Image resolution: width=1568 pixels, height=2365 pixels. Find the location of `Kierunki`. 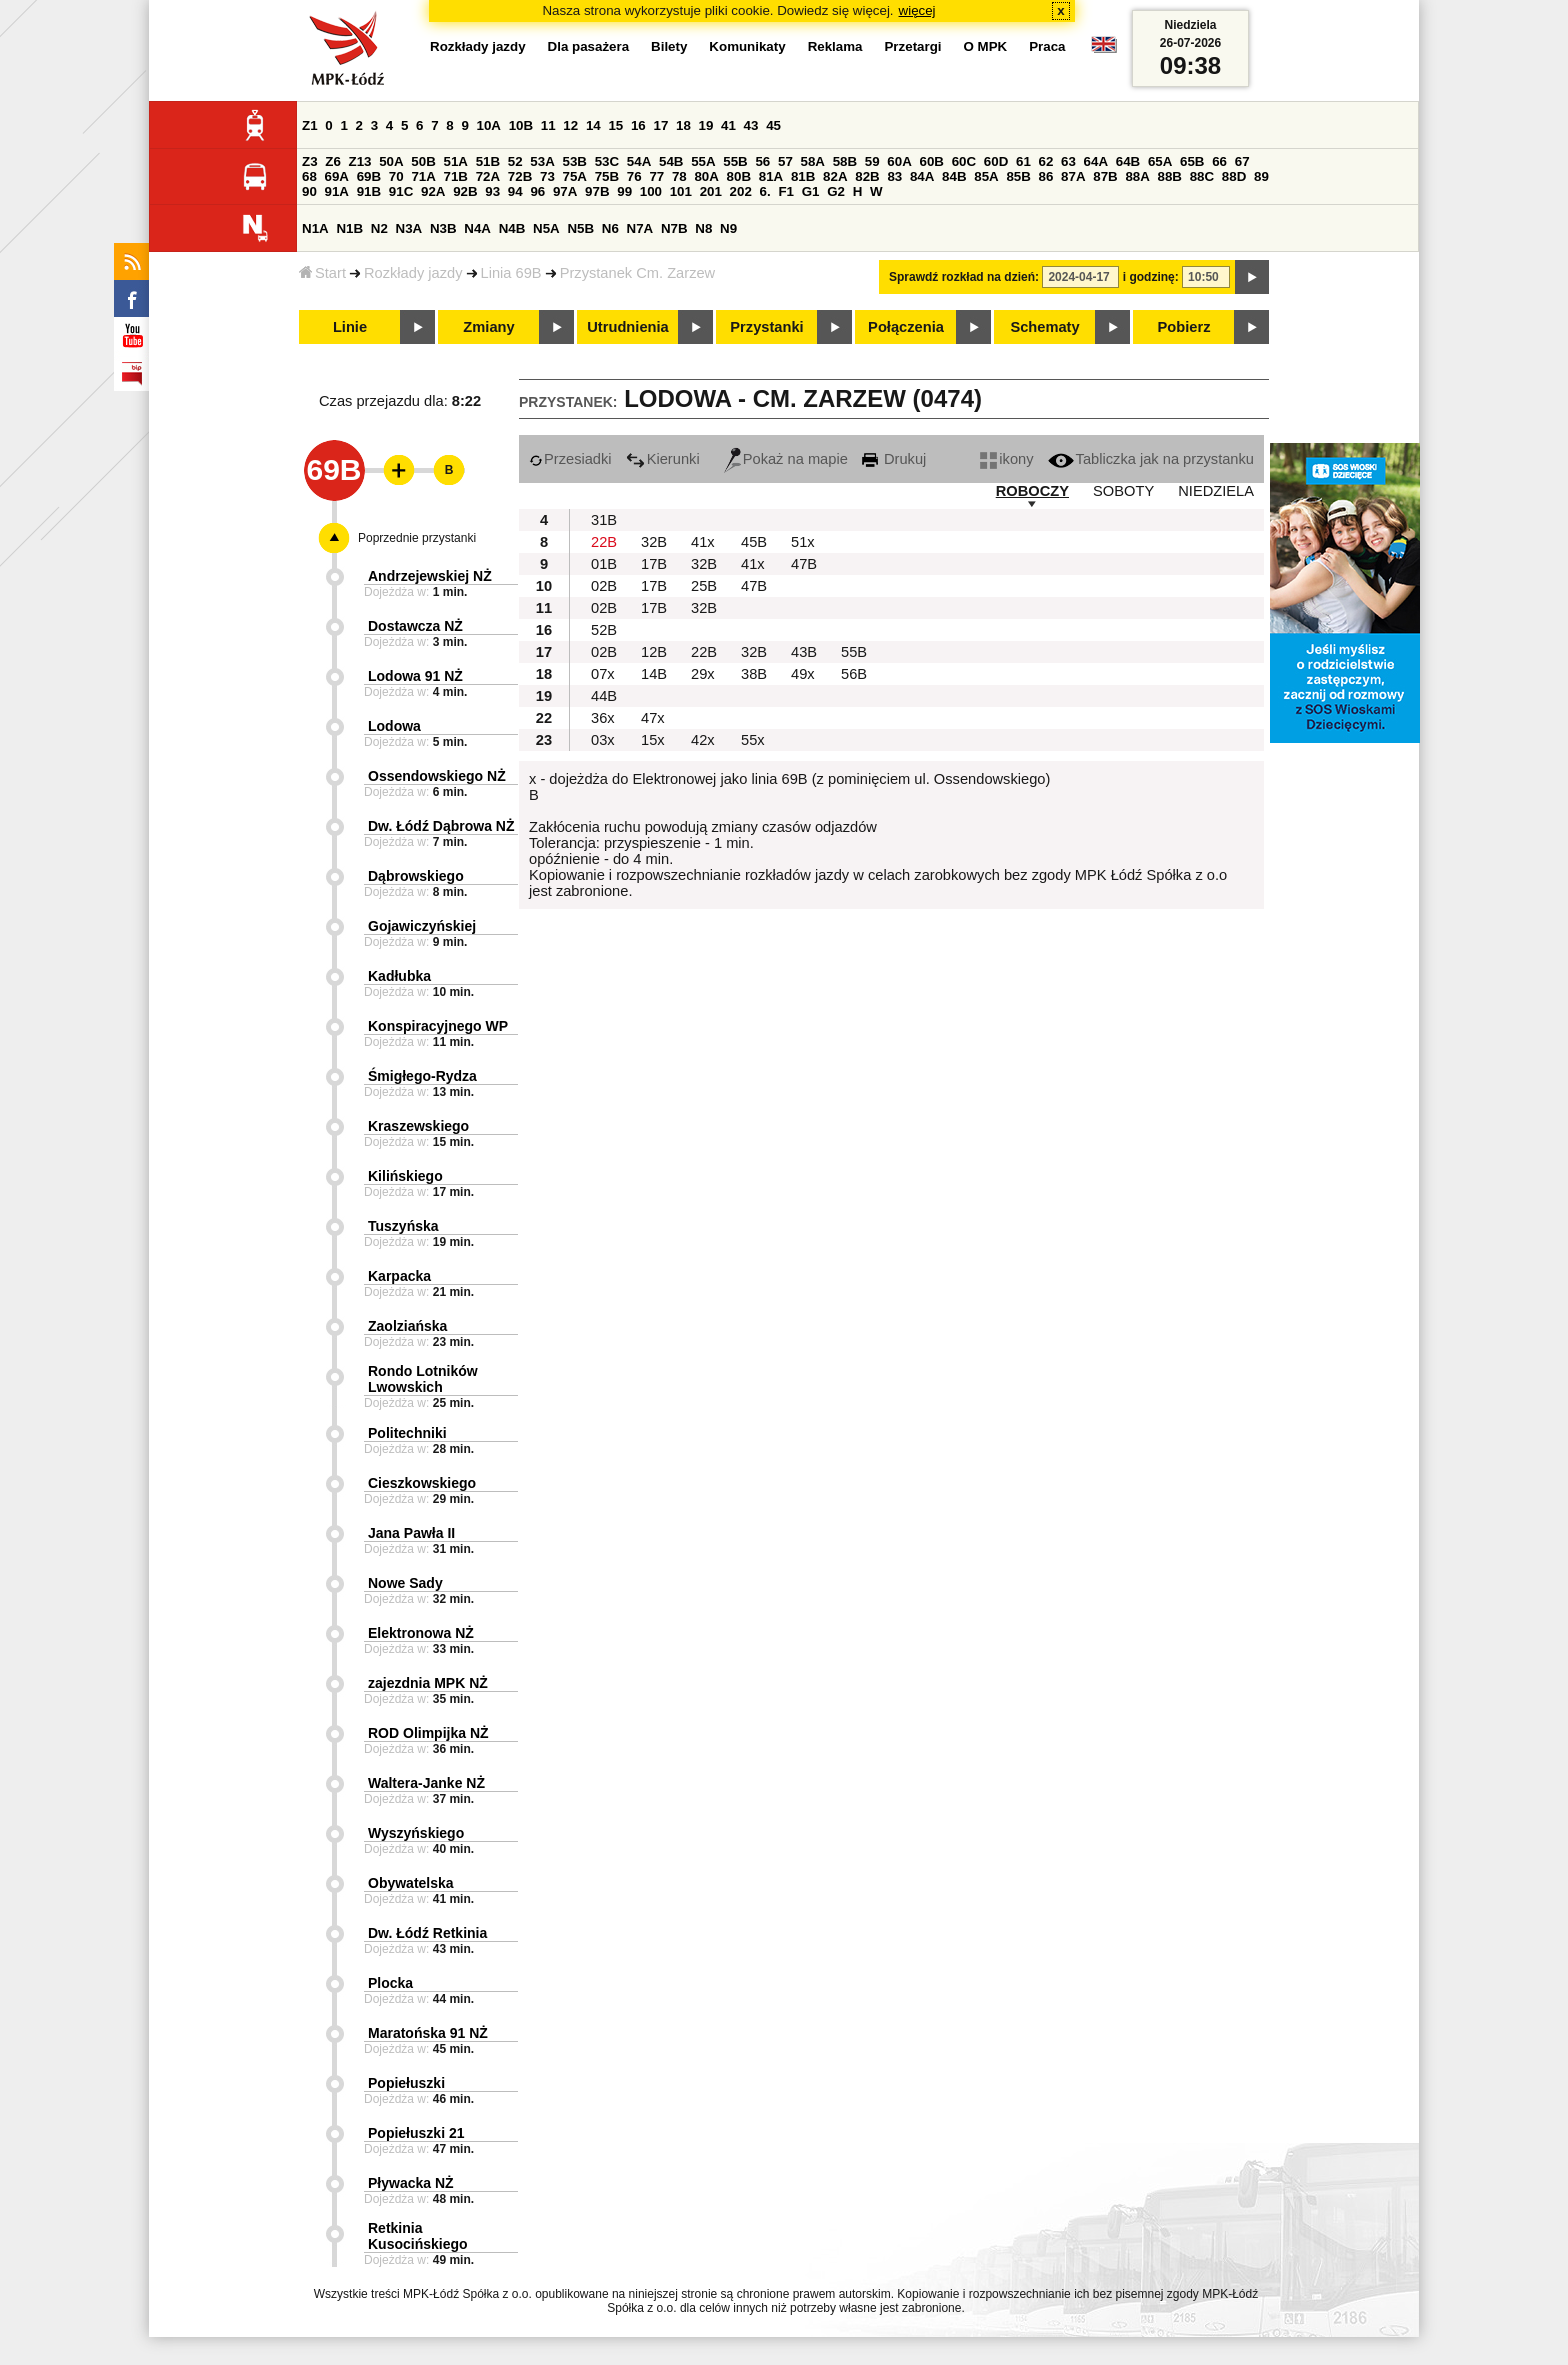

Kierunki is located at coordinates (663, 459).